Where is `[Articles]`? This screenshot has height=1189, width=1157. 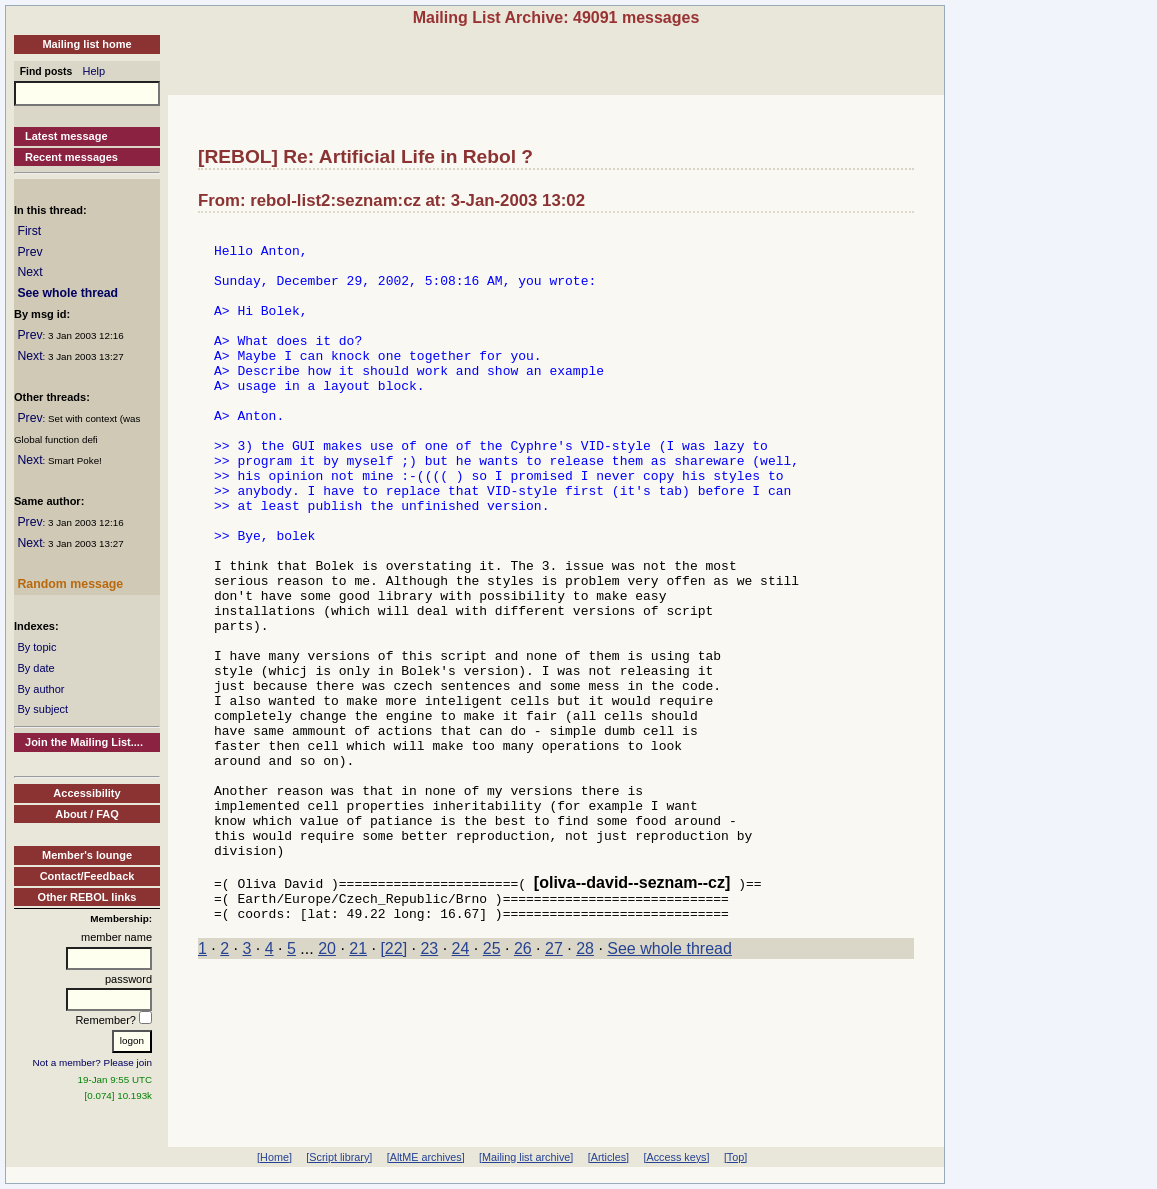
[Articles] is located at coordinates (608, 1157).